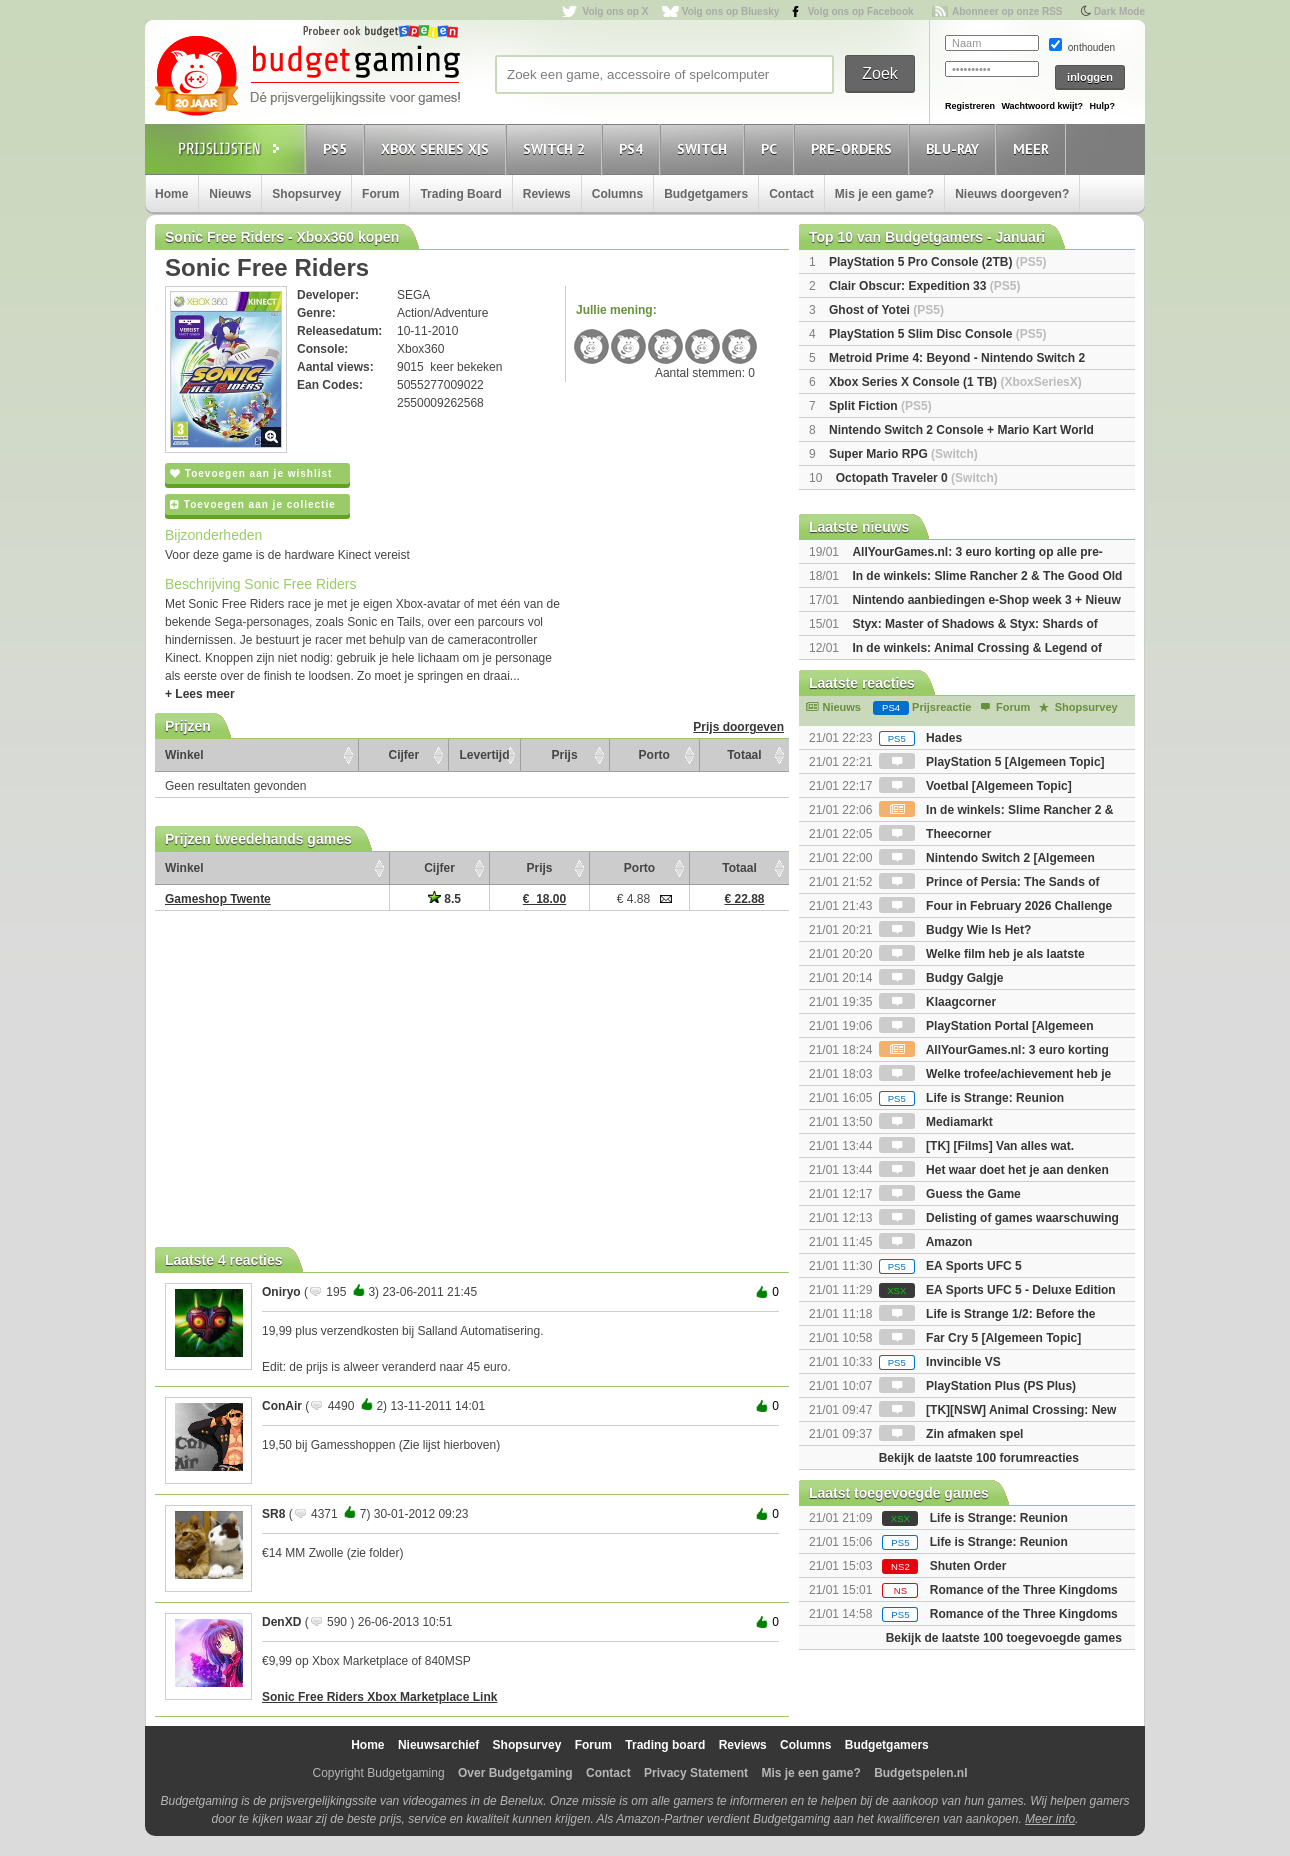  I want to click on Shuten Order, so click(968, 1566).